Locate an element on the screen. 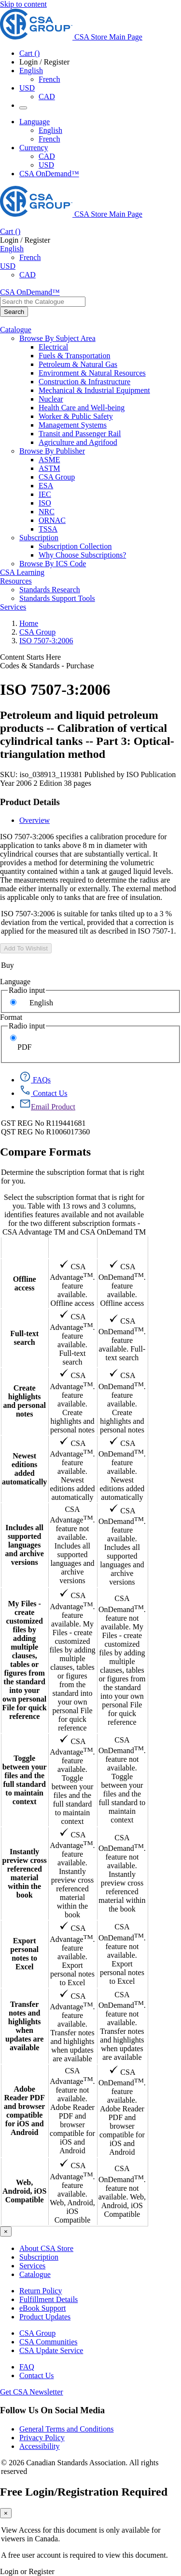 The width and height of the screenshot is (181, 2576). ASTM is located at coordinates (49, 468).